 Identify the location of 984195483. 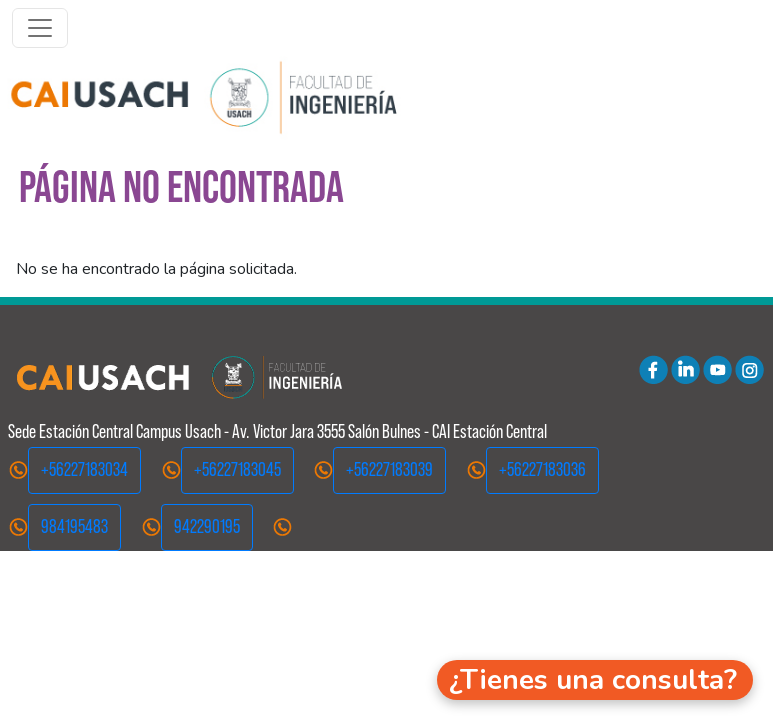
(74, 526).